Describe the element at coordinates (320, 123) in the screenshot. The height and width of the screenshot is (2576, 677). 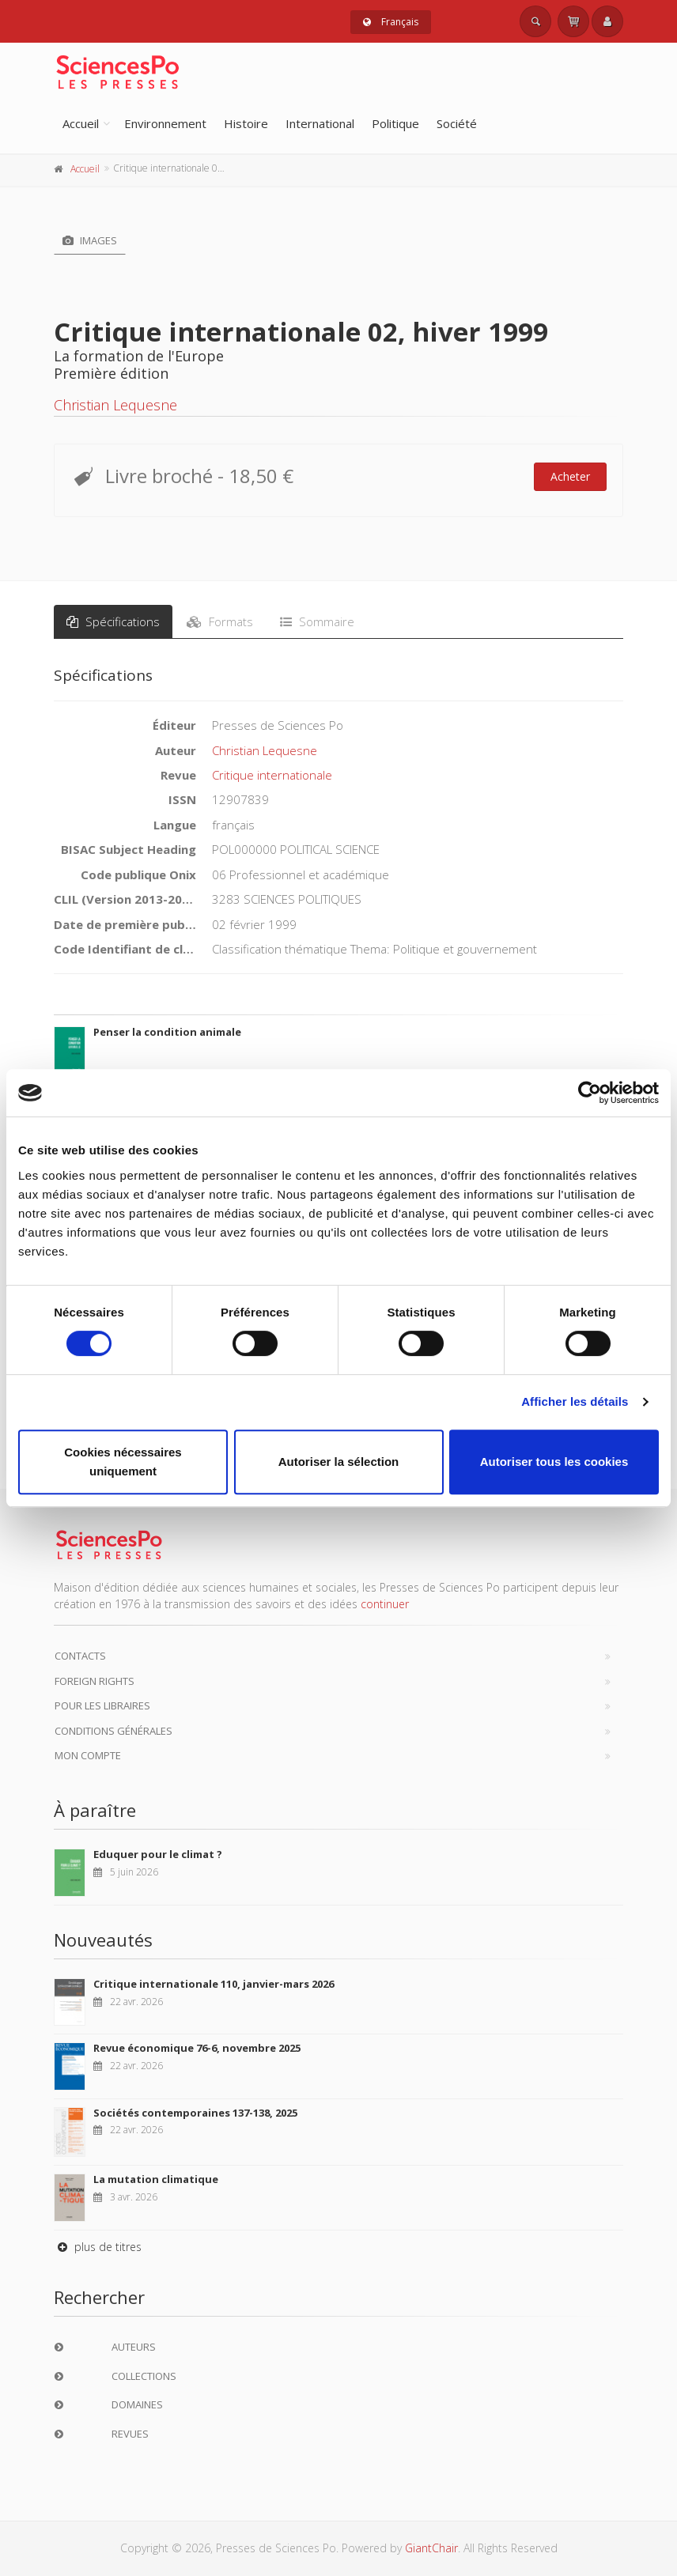
I see `International` at that location.